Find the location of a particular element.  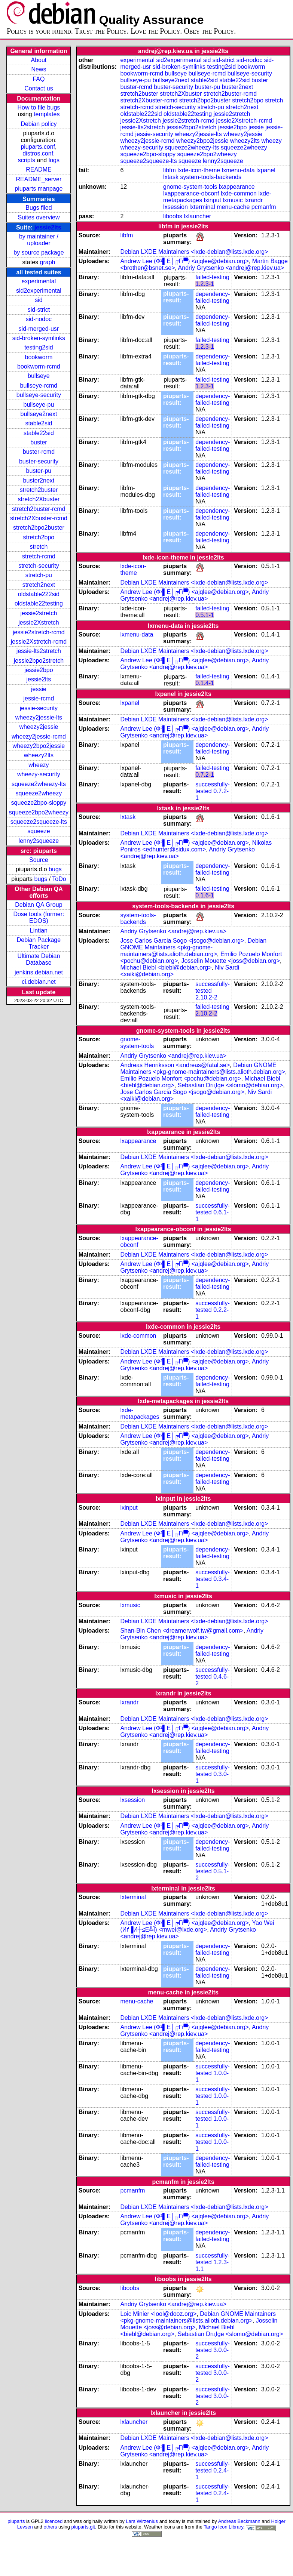

Debian Package Tracker is located at coordinates (39, 943).